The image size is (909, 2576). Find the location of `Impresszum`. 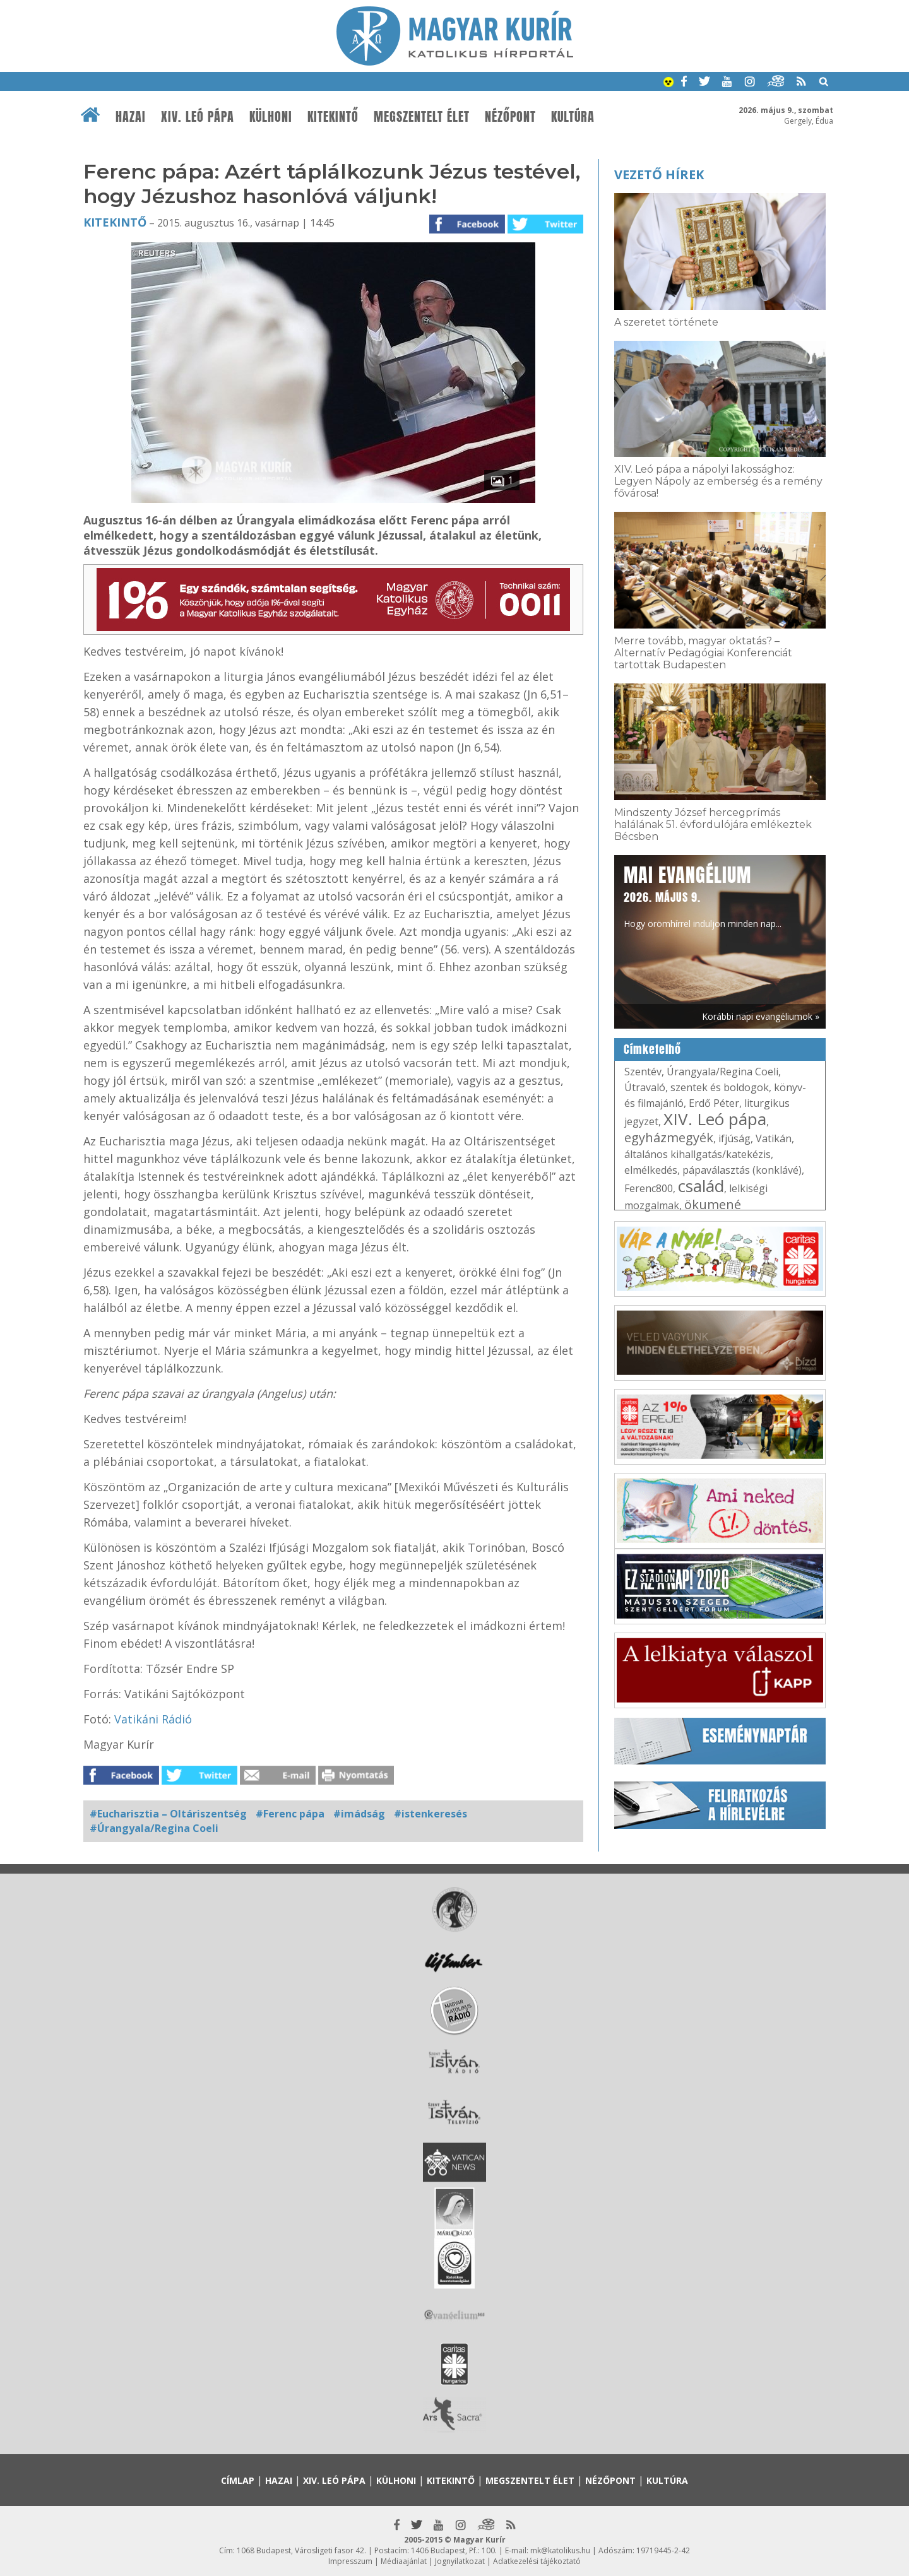

Impresszum is located at coordinates (350, 2561).